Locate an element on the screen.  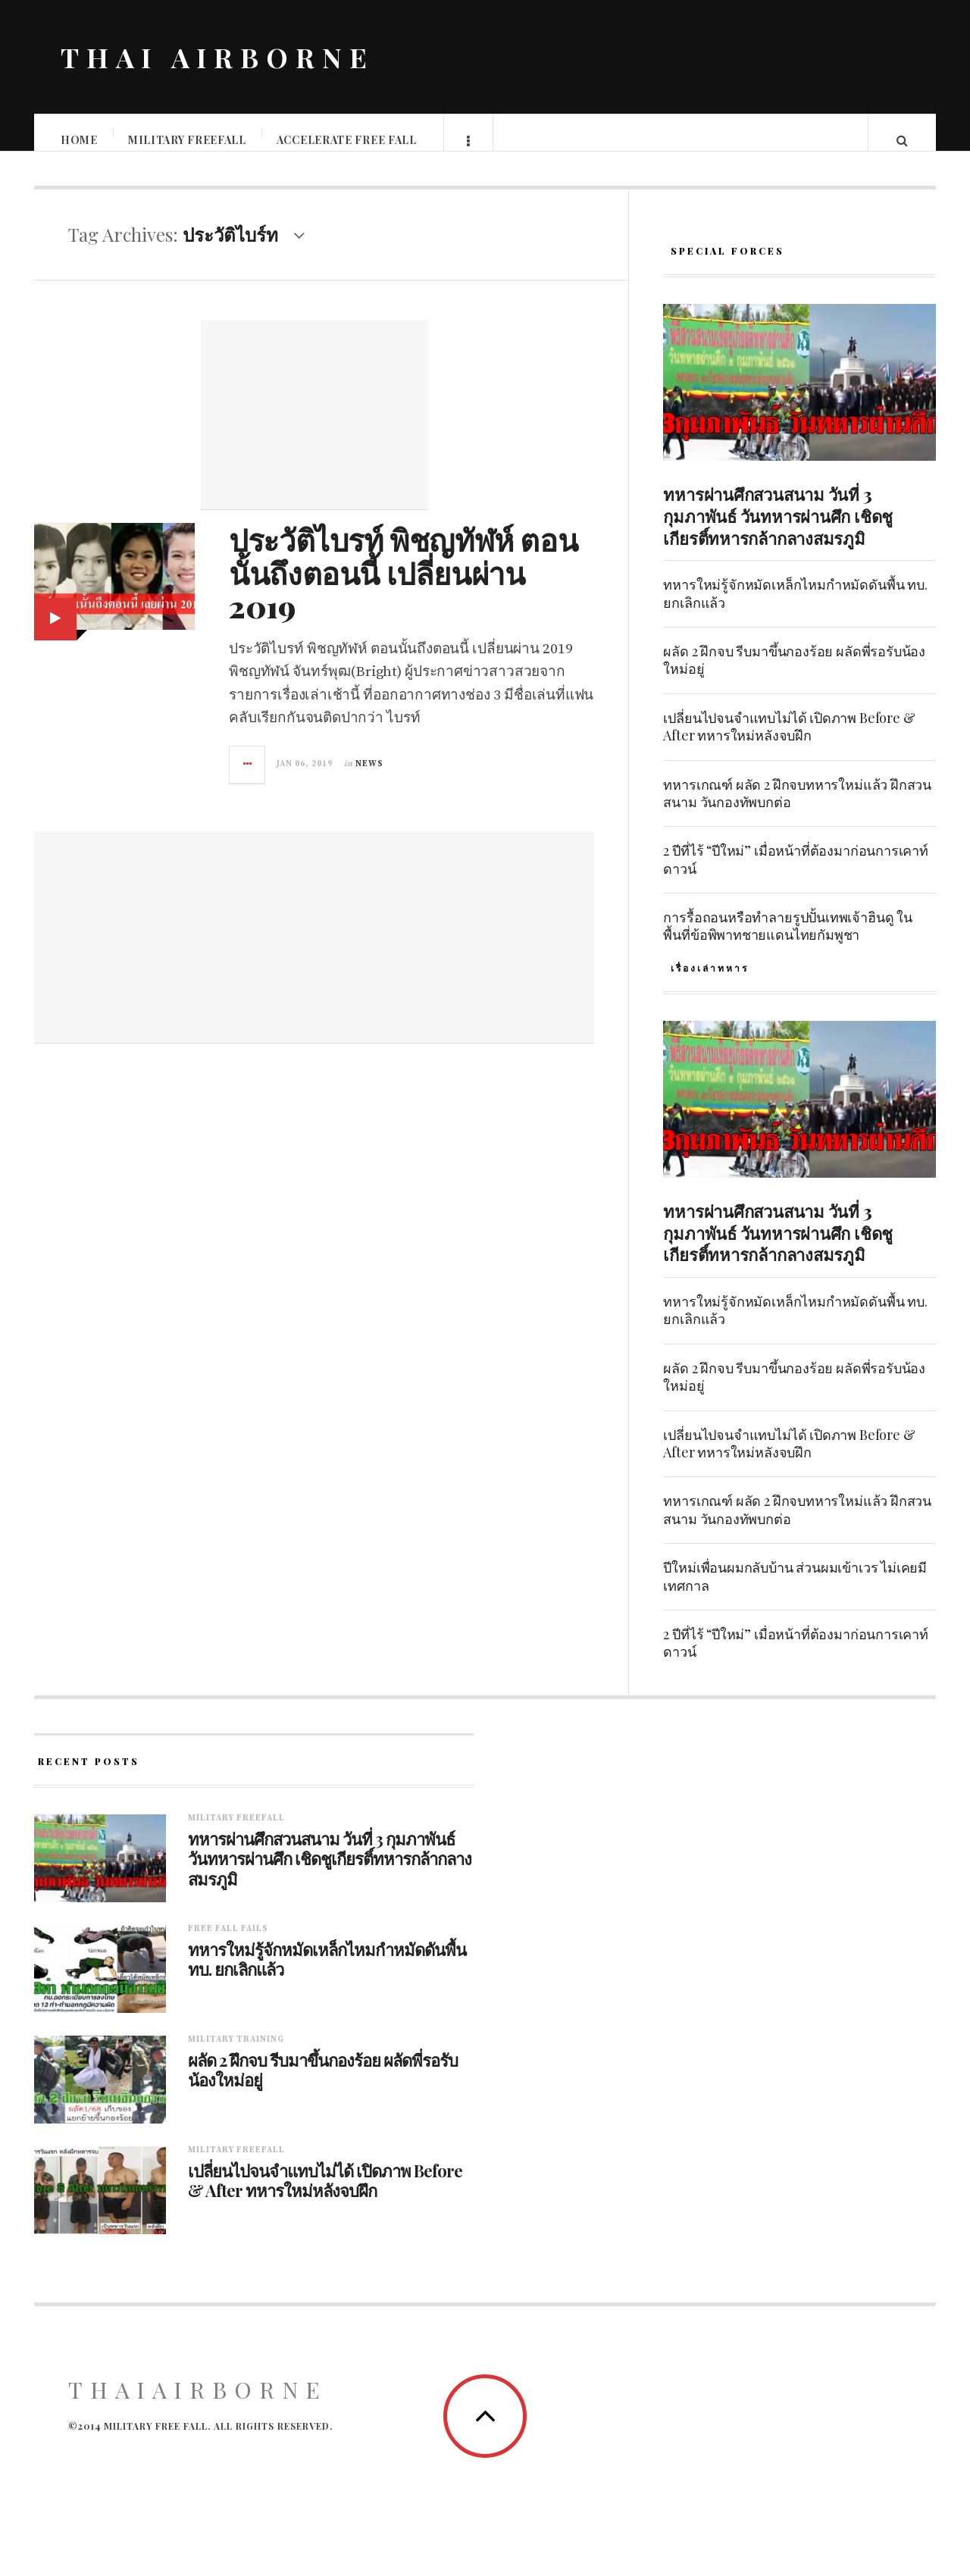
การรื้อถอนหรือทำลายรูปปั้นเทพเจ้าฮินดู ในพื้นที่ข้อพิพาทชายแดนไทยกัมพูชา is located at coordinates (787, 941).